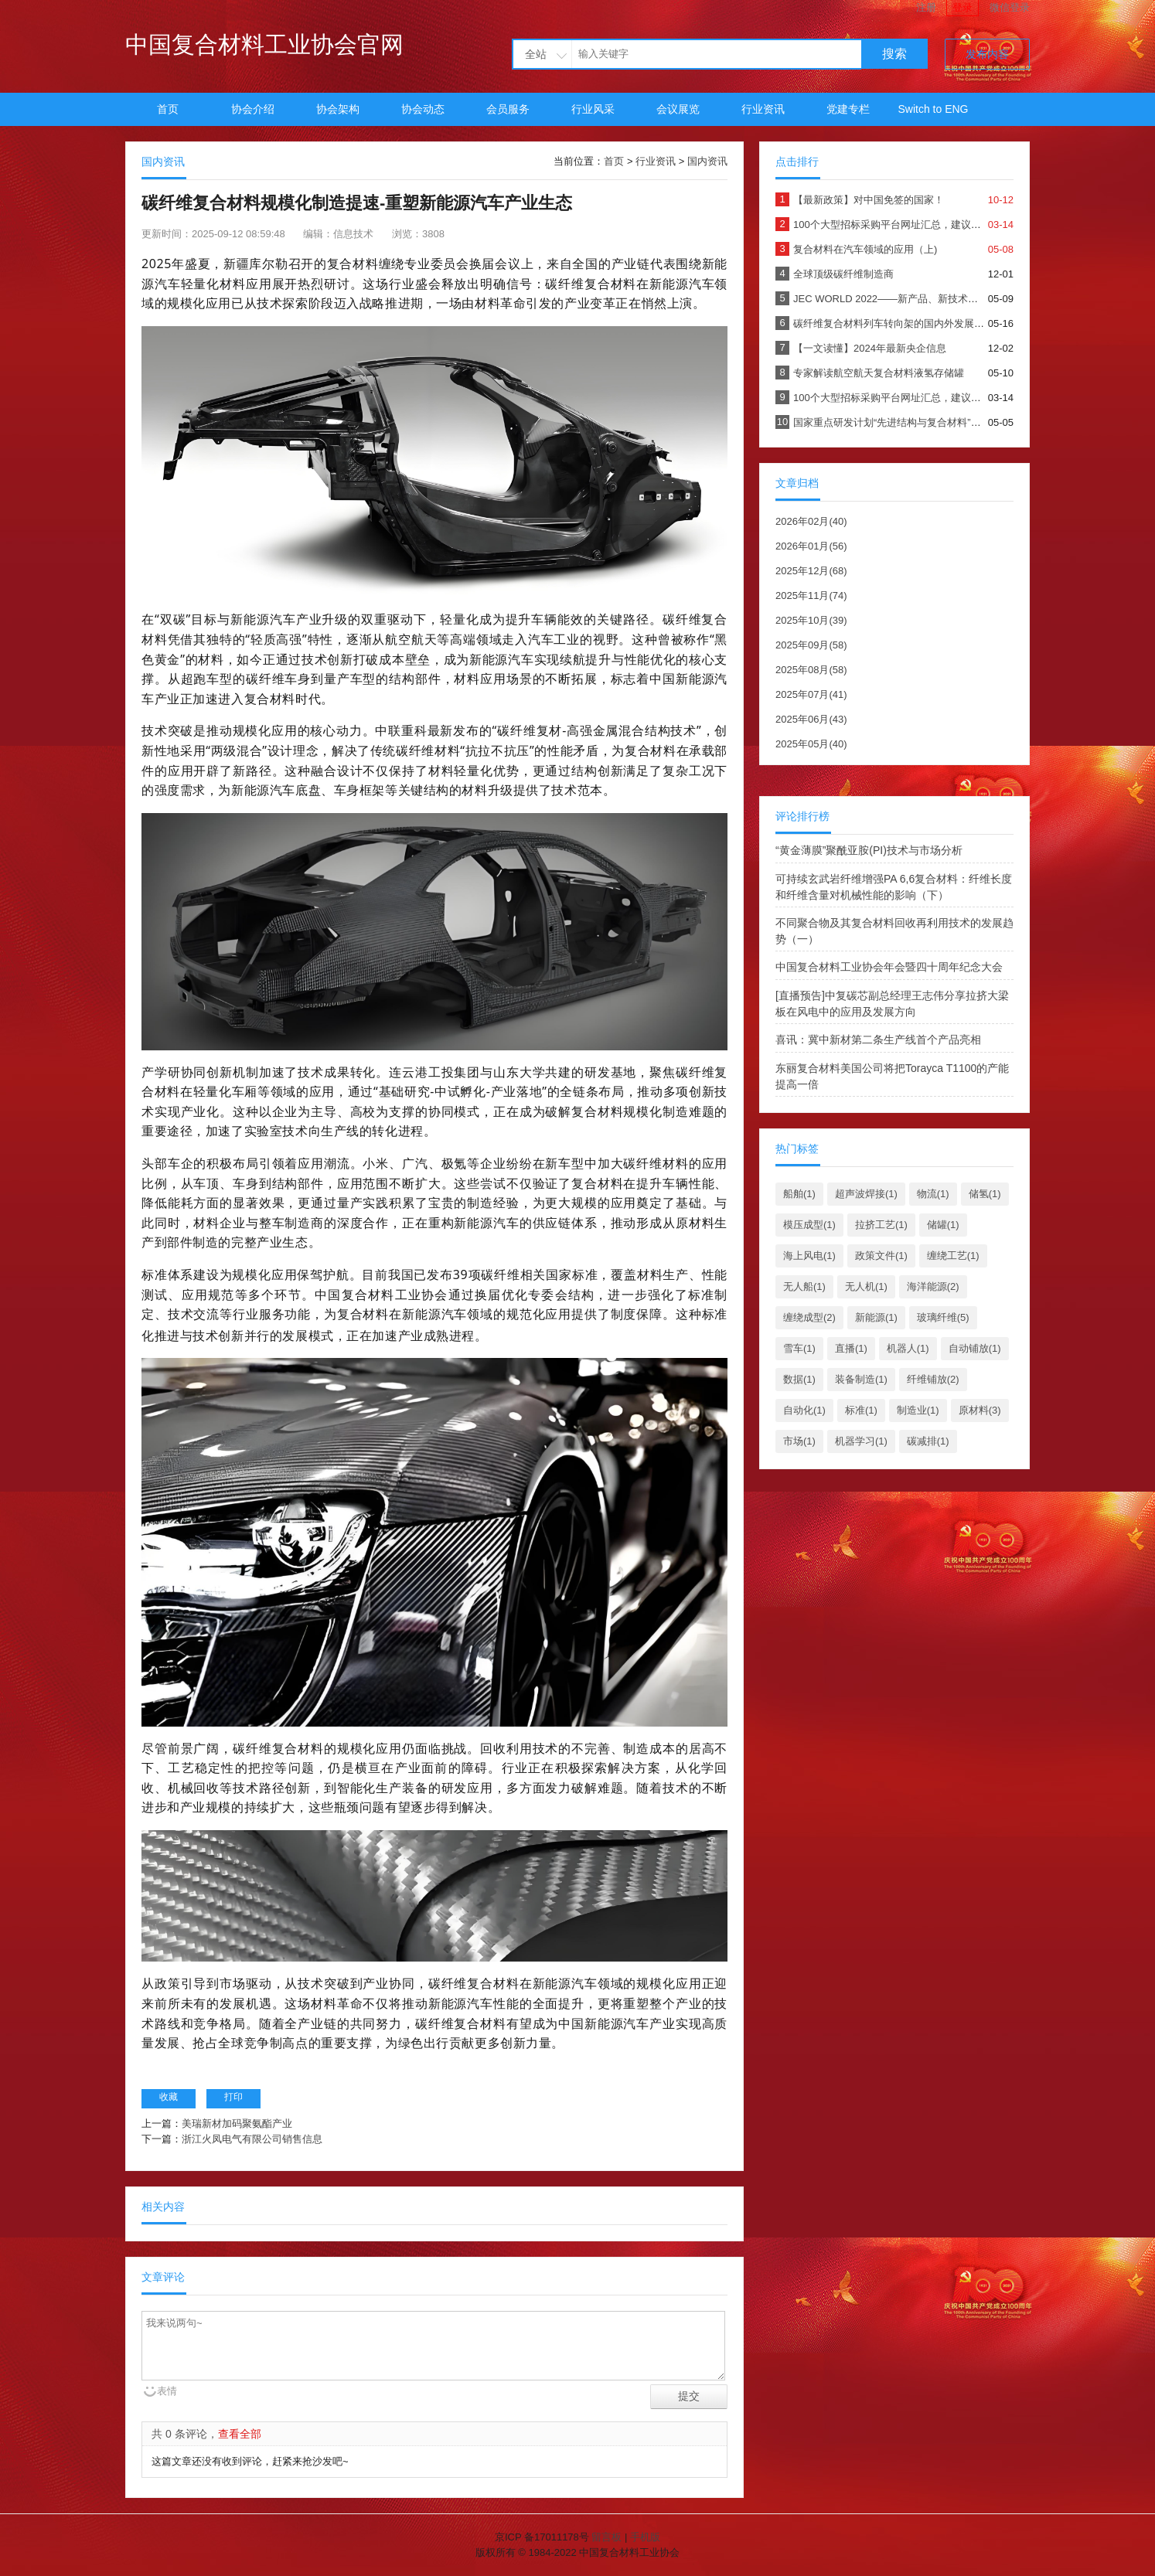 This screenshot has width=1155, height=2576. I want to click on 缠绕成型(2), so click(809, 1317).